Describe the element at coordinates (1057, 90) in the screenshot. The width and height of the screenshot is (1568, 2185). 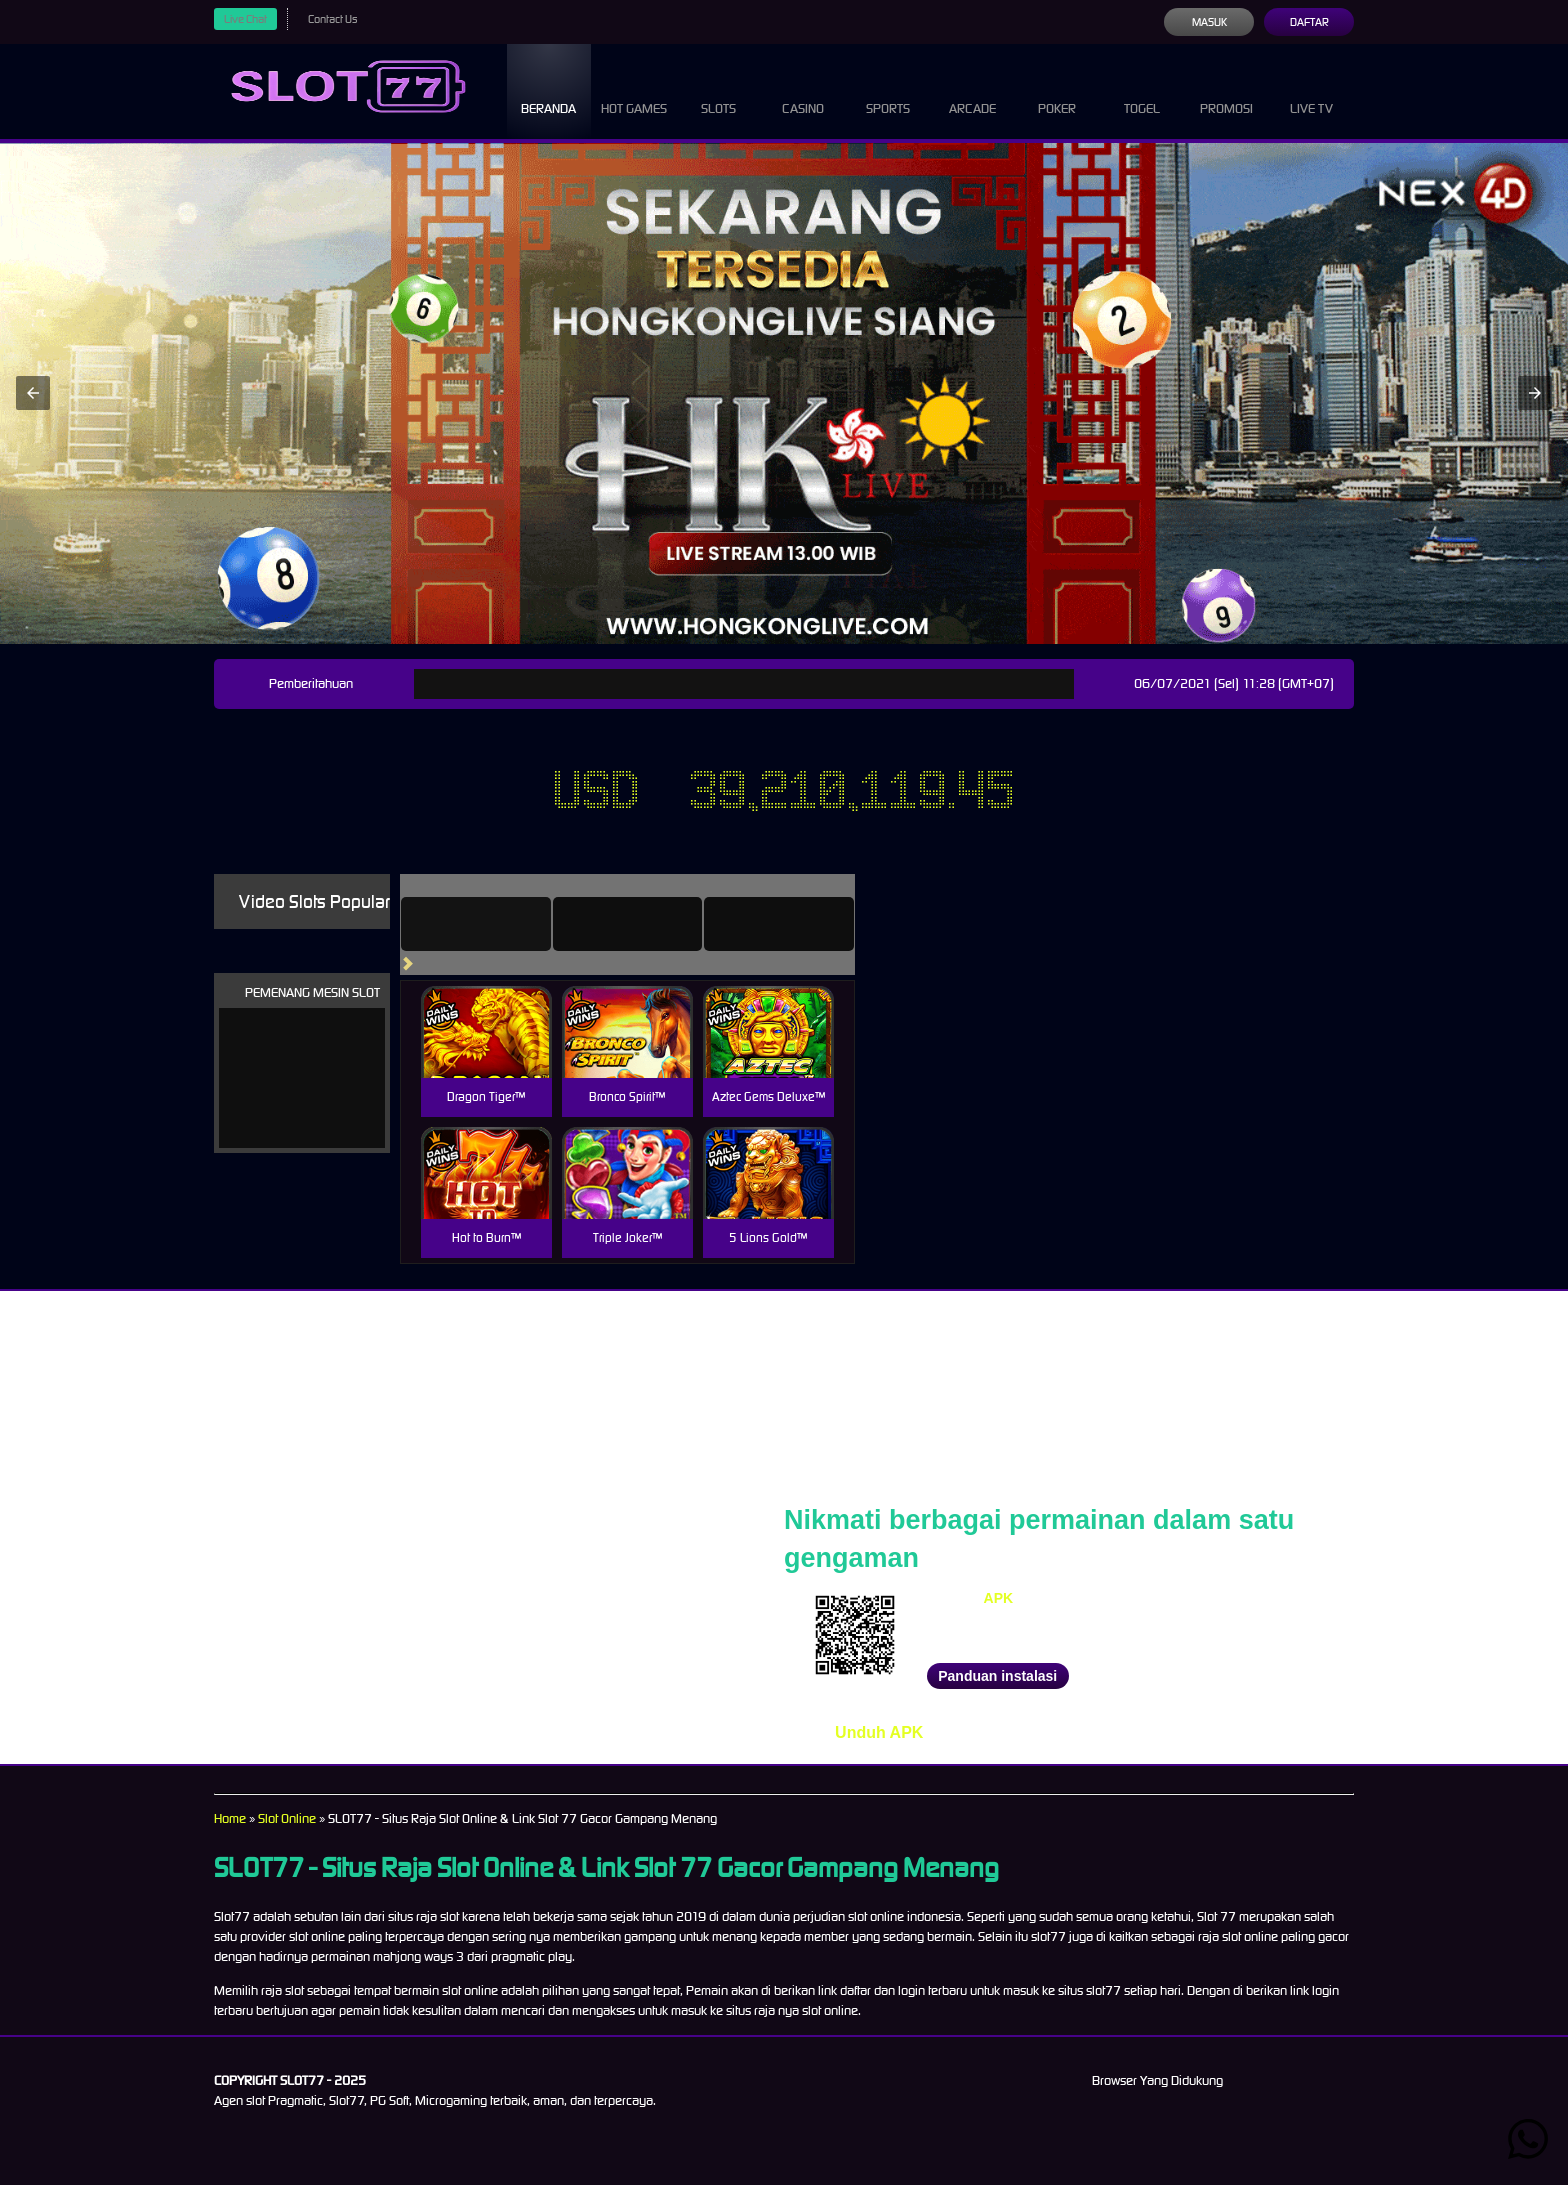
I see `Poker` at that location.